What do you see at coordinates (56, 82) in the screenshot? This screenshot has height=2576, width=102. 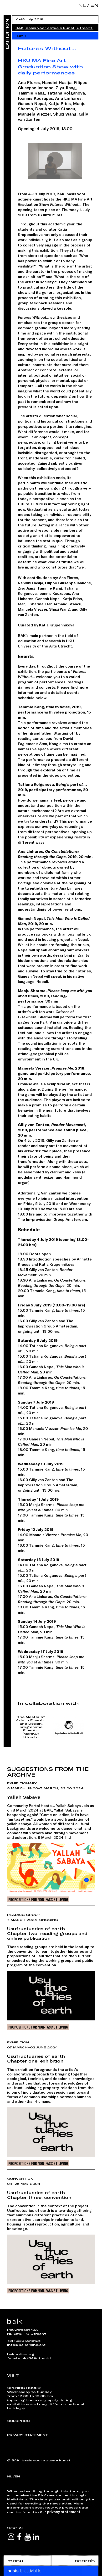 I see `Nandini Hasija` at bounding box center [56, 82].